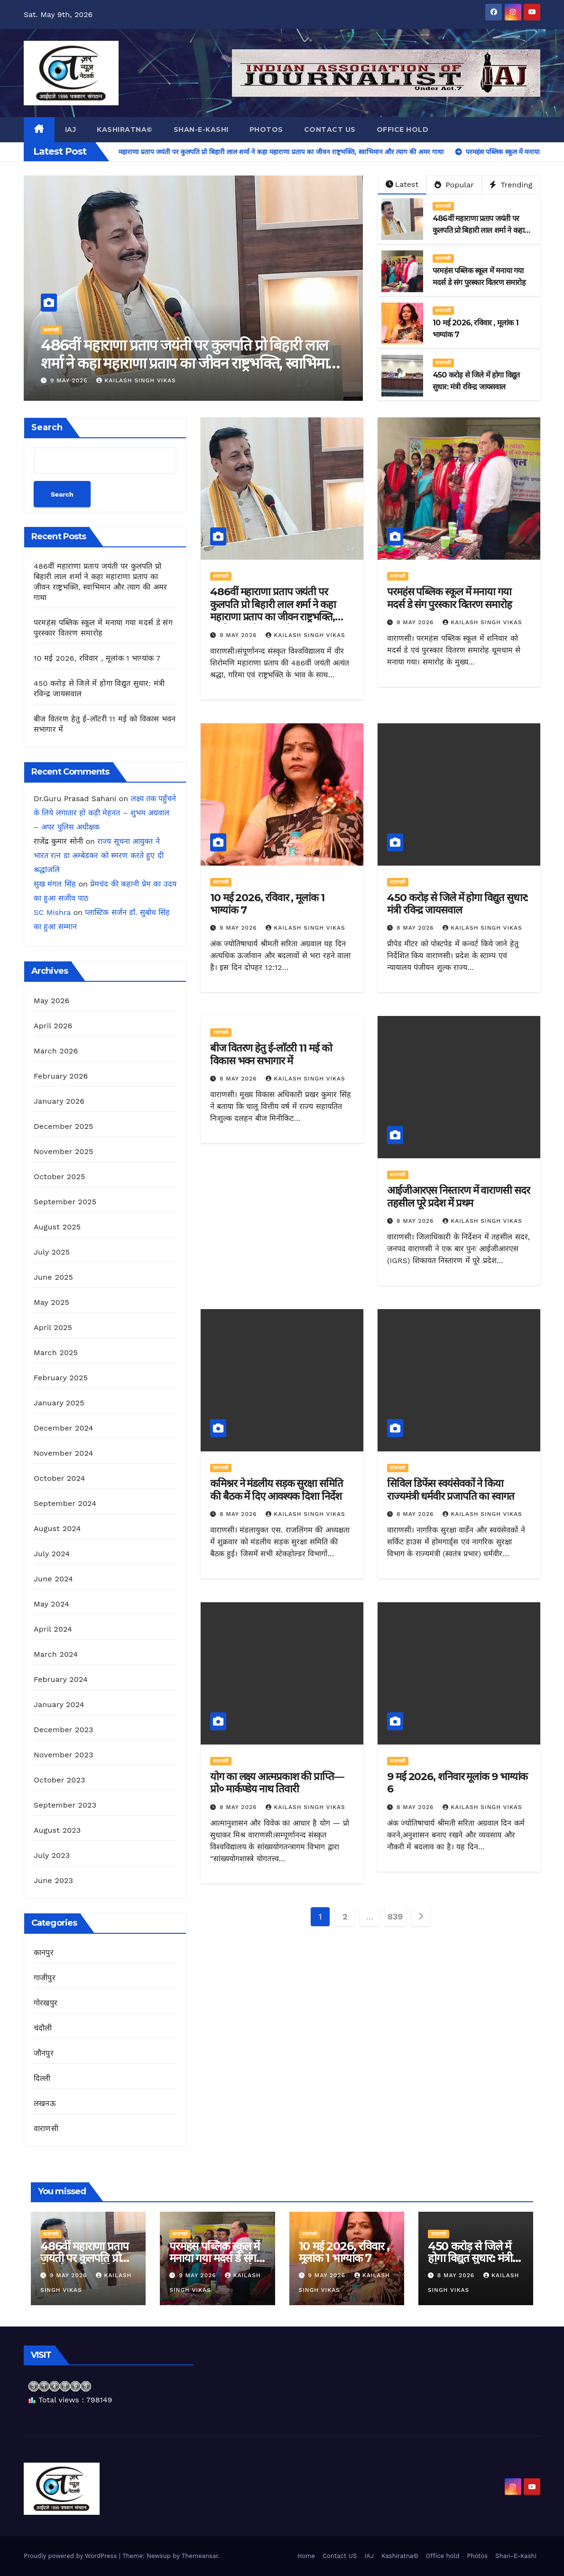  What do you see at coordinates (136, 380) in the screenshot?
I see `kailash singh vikas` at bounding box center [136, 380].